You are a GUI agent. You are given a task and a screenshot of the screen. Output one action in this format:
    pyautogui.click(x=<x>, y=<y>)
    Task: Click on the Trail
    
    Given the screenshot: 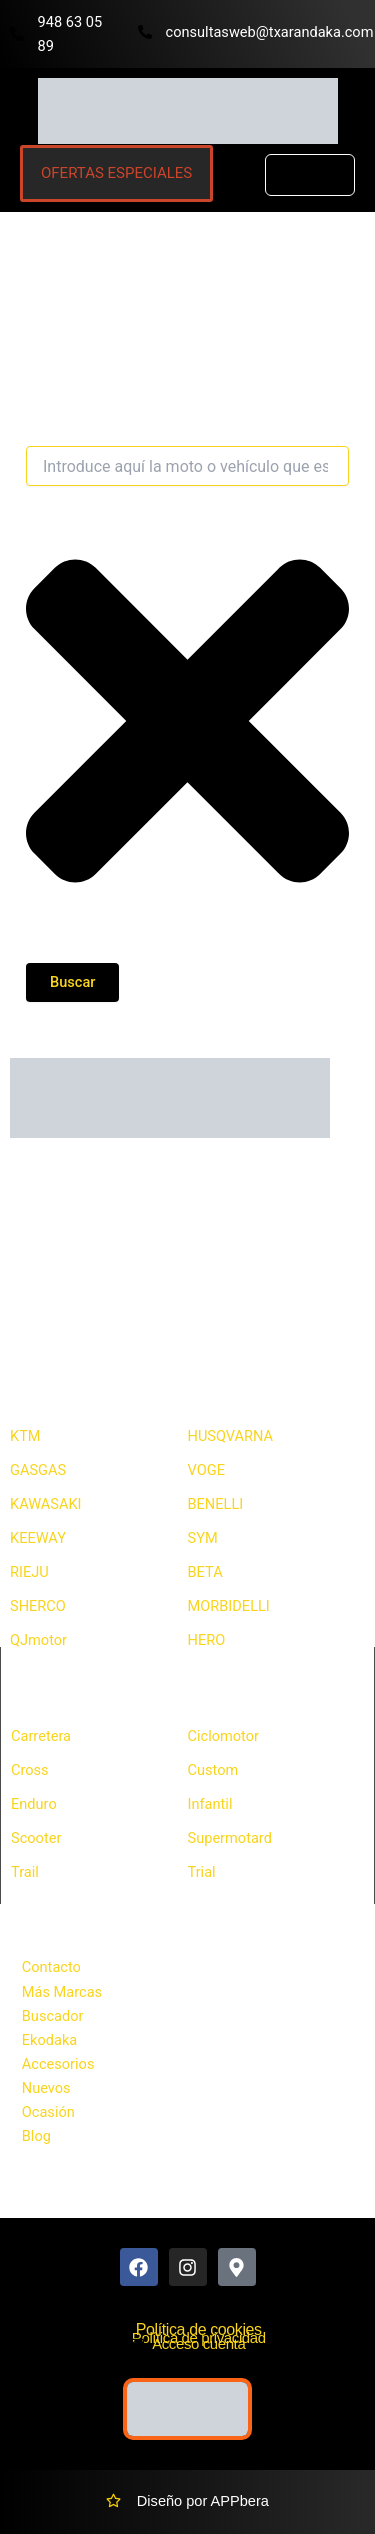 What is the action you would take?
    pyautogui.click(x=25, y=1872)
    